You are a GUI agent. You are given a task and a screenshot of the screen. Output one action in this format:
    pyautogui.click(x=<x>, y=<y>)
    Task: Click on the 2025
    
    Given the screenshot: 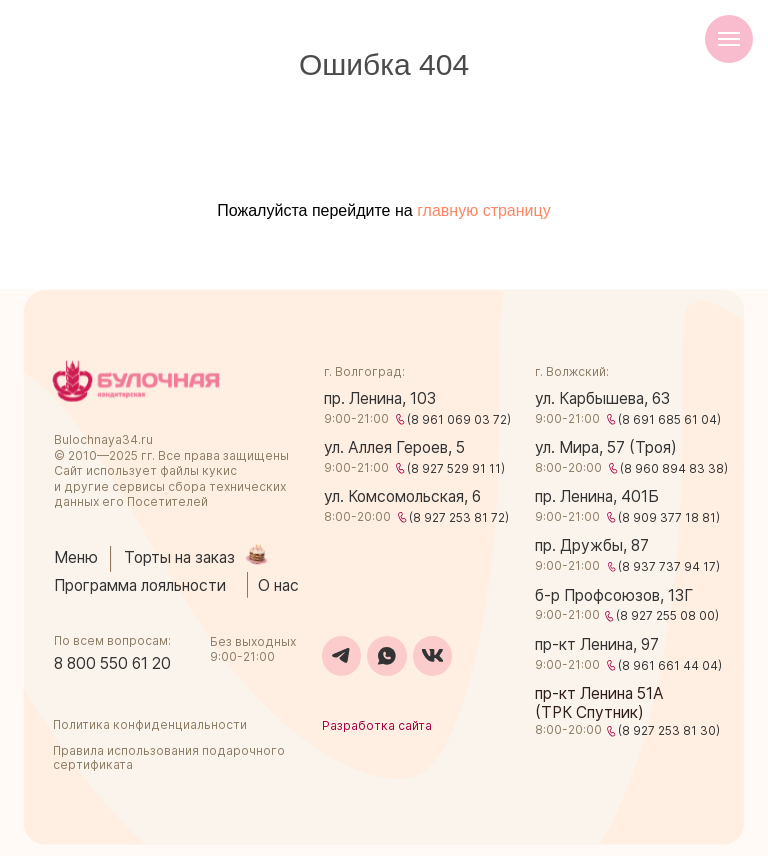 What is the action you would take?
    pyautogui.click(x=123, y=455)
    